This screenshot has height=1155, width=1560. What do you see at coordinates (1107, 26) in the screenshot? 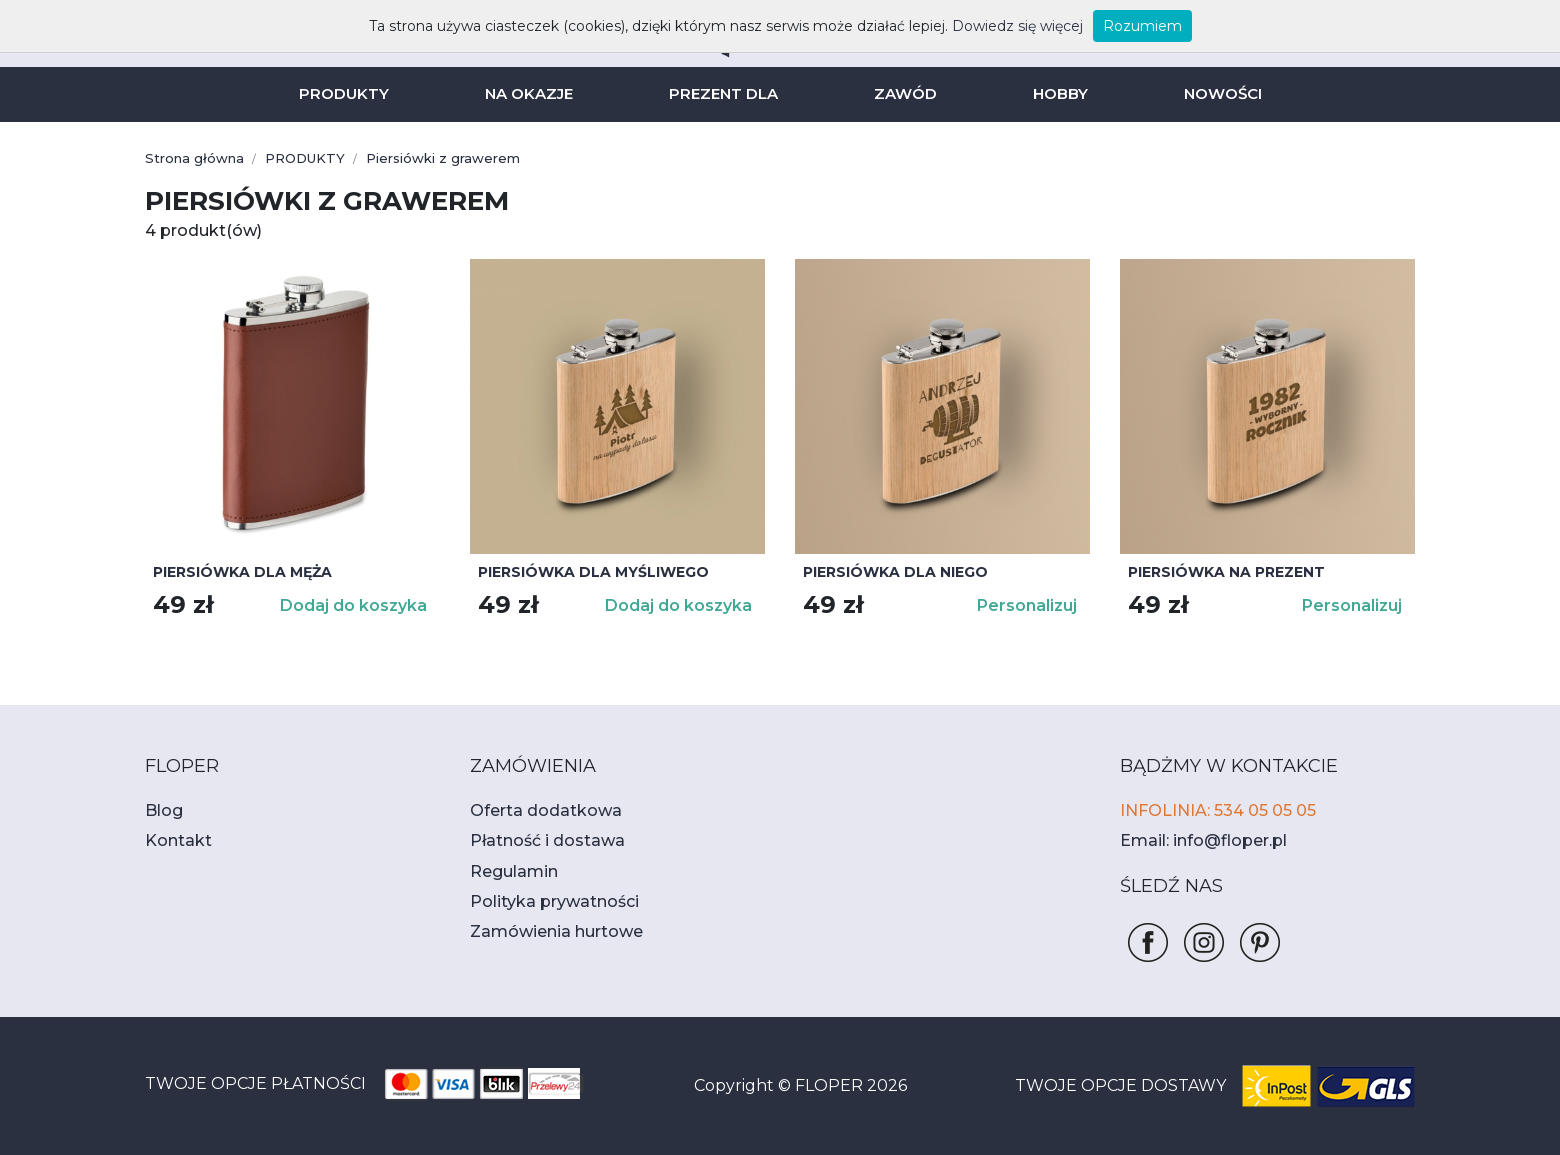
I see `Rozumiem` at bounding box center [1107, 26].